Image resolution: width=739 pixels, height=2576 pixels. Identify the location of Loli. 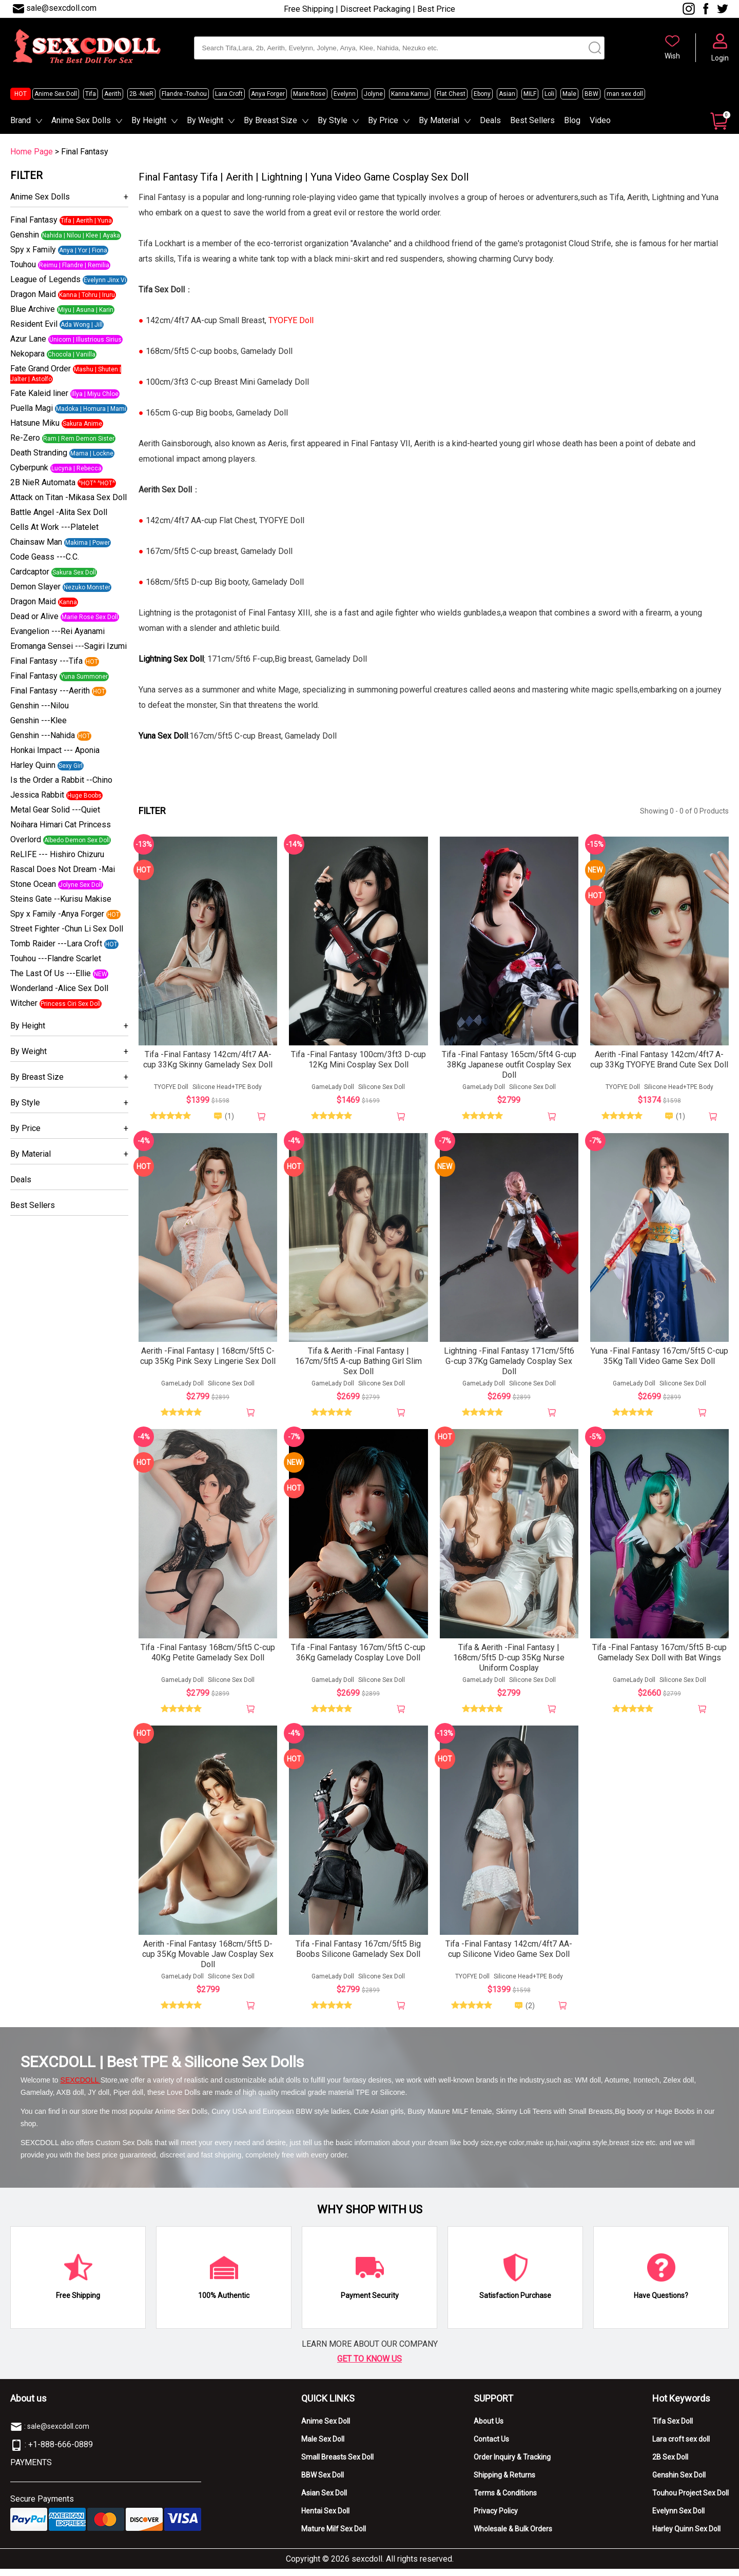
(549, 93).